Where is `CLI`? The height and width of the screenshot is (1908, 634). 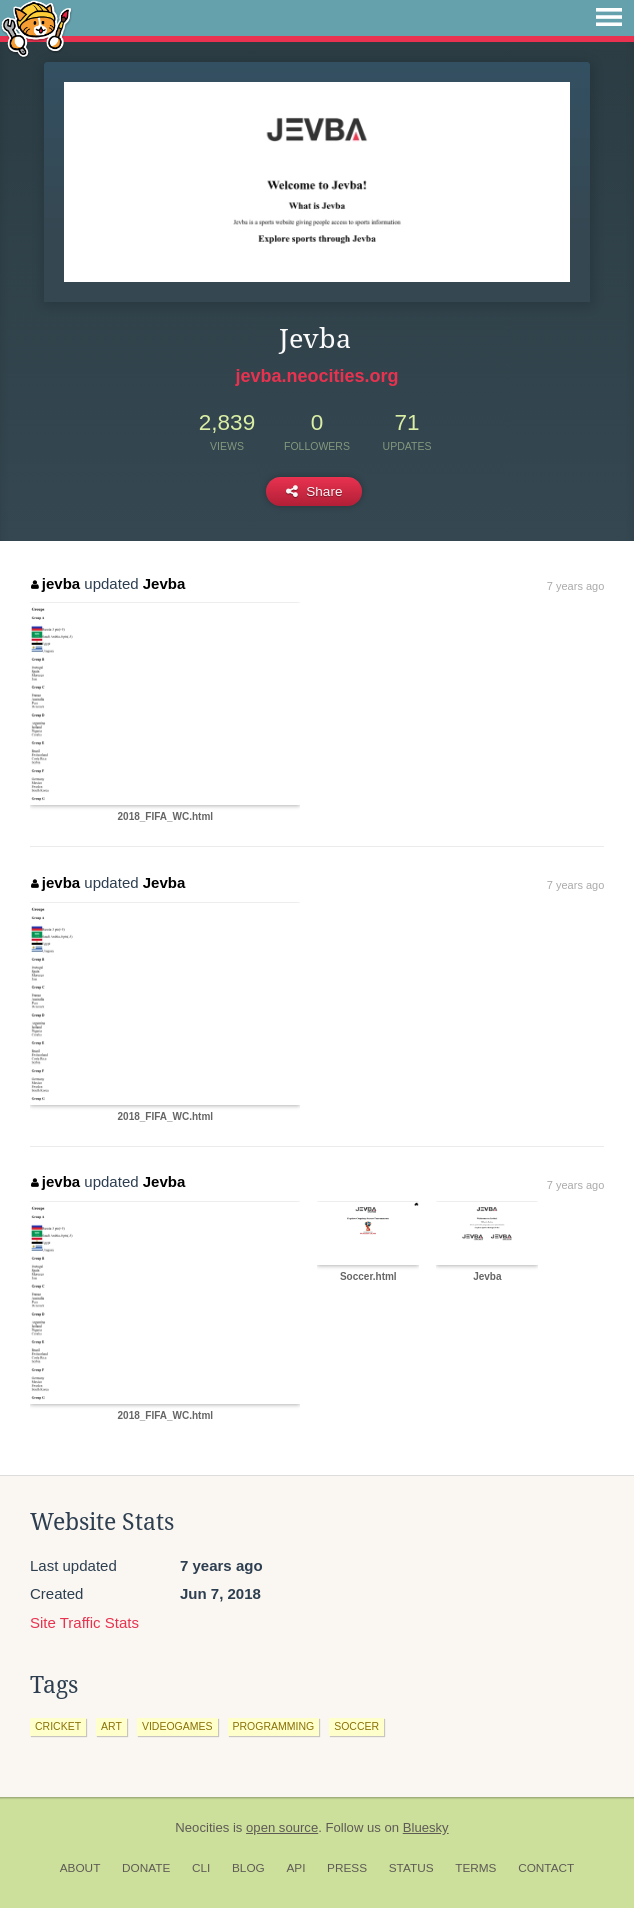
CLI is located at coordinates (201, 1868).